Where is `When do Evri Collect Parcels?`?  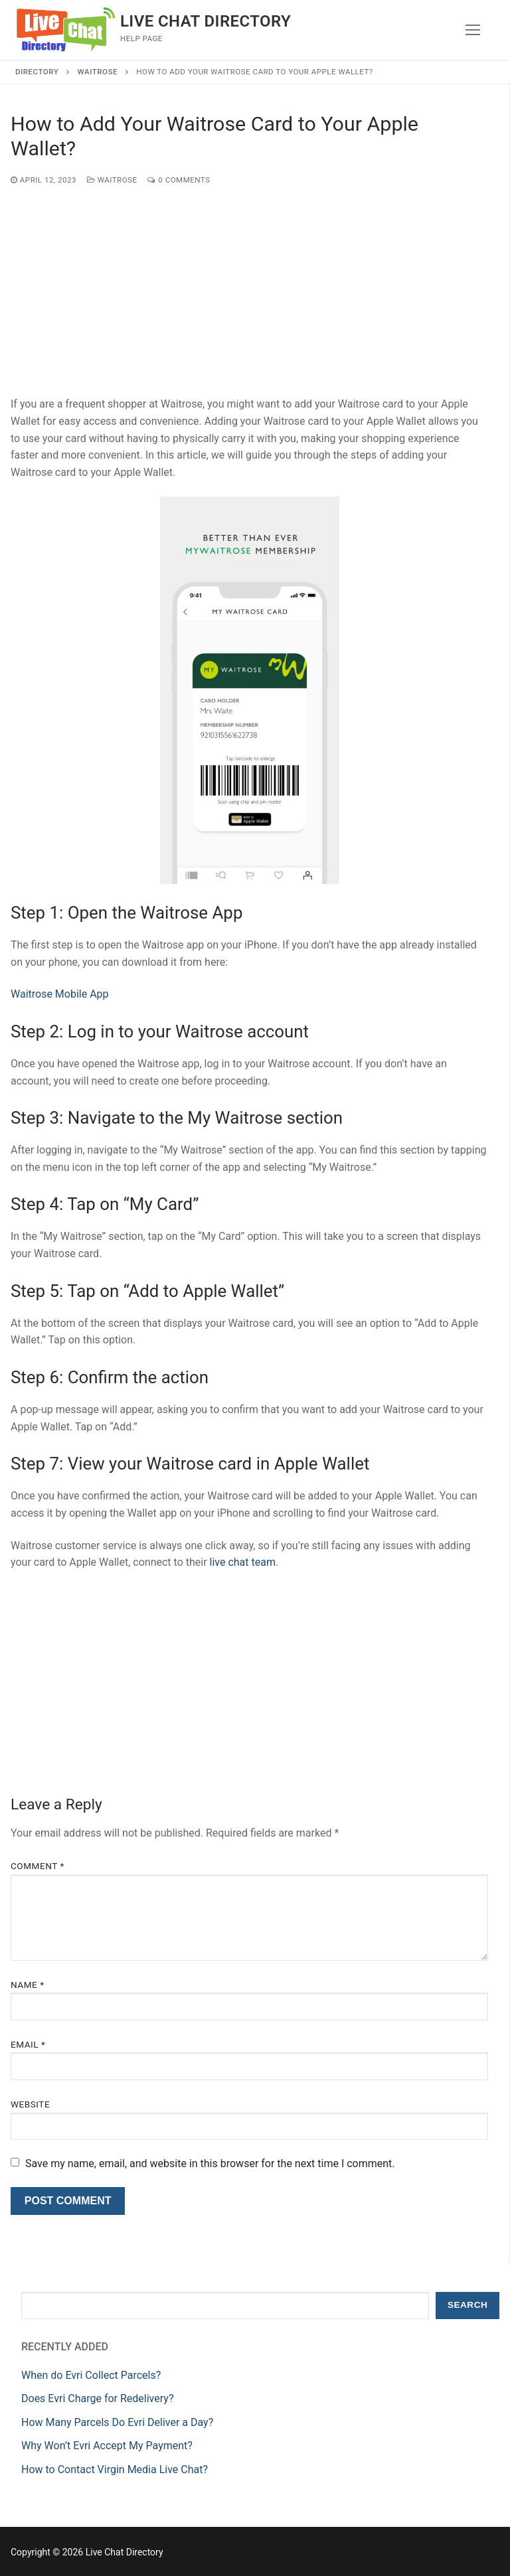
When do Evri Collect Parcels? is located at coordinates (91, 2375).